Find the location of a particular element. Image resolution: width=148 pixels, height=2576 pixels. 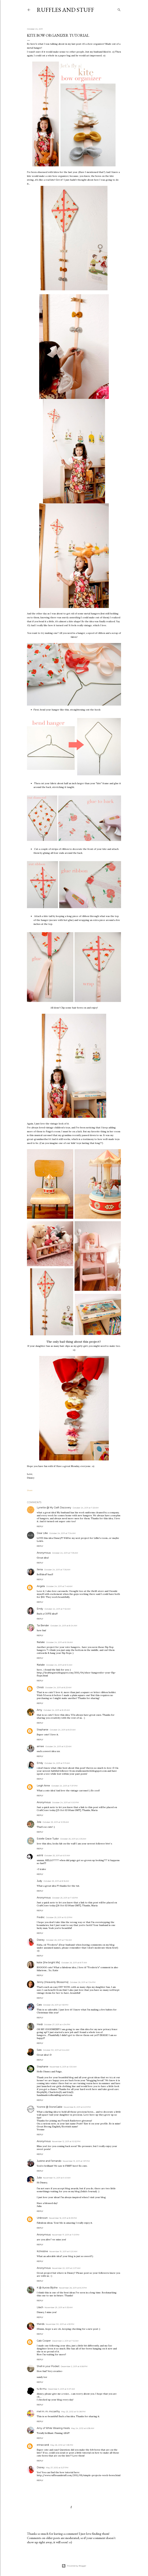

November 17, 2011 at 7:01 PM is located at coordinates (65, 2234).